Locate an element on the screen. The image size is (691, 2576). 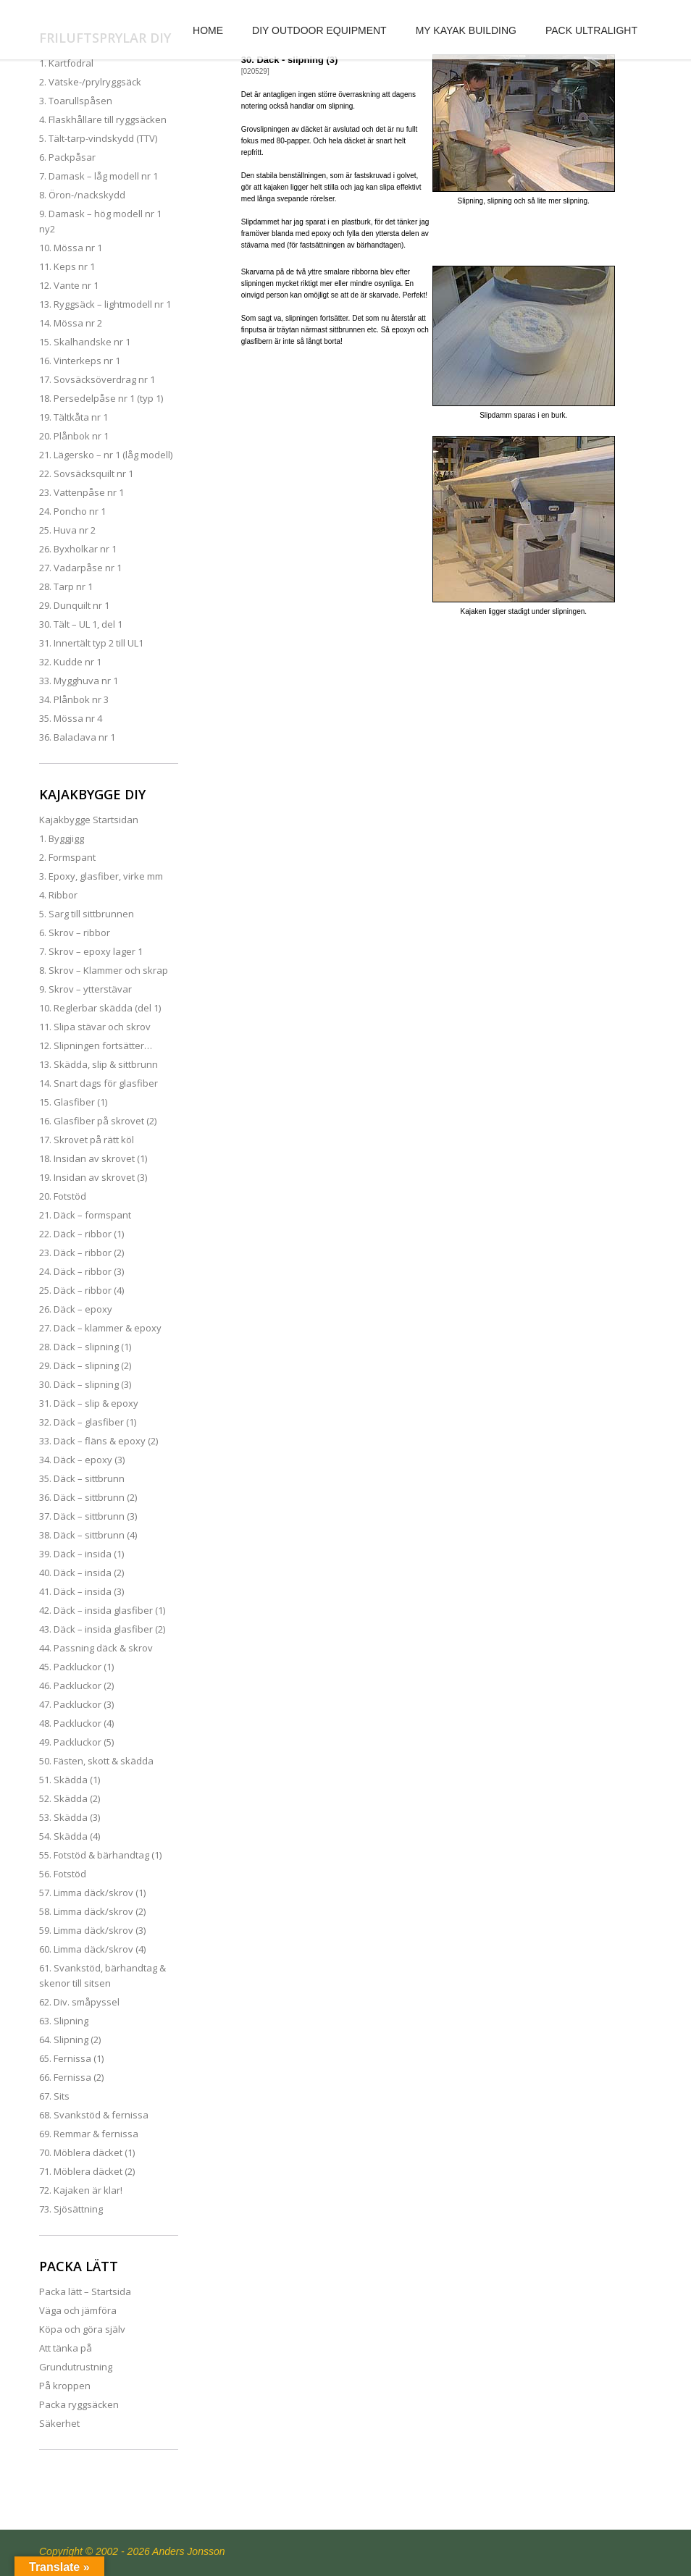
58. Limma däck/skrov (2) is located at coordinates (92, 1911).